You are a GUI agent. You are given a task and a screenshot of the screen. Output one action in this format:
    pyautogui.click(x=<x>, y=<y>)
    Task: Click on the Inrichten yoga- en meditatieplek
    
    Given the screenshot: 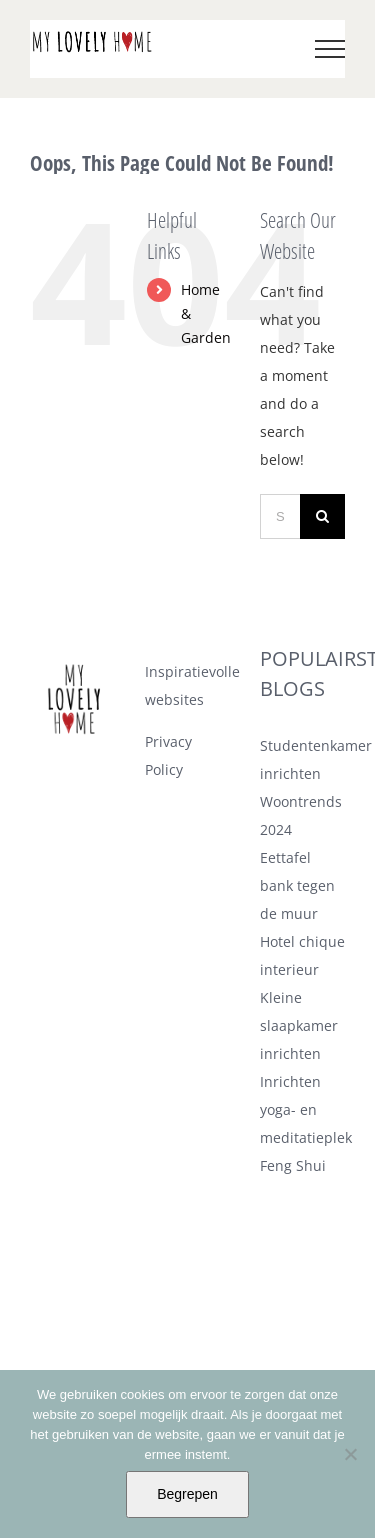 What is the action you would take?
    pyautogui.click(x=302, y=1109)
    